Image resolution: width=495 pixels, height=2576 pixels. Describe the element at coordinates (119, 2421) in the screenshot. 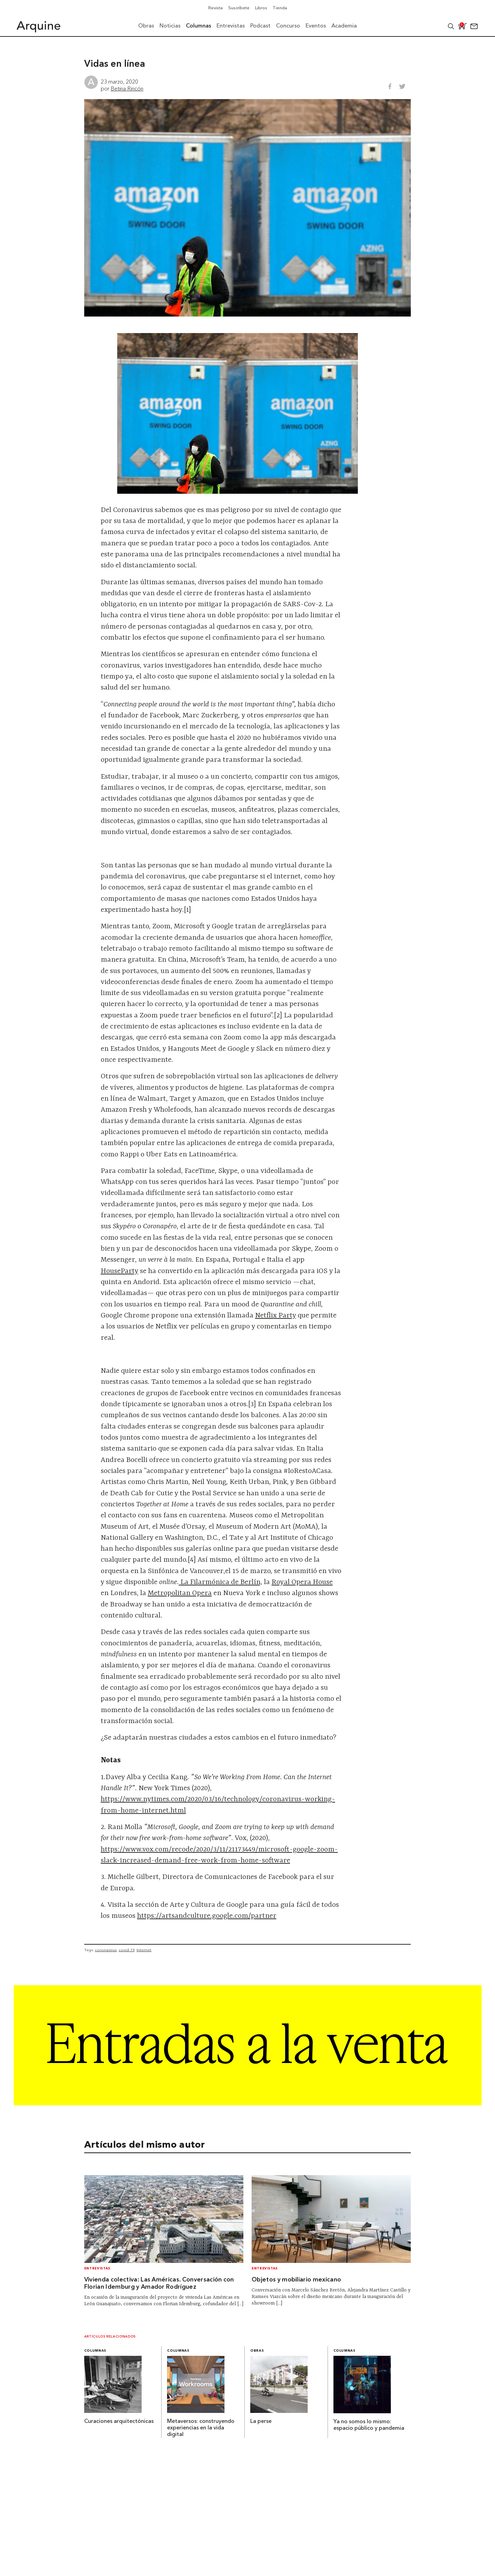

I see `Curaciones arquitectónicas` at that location.